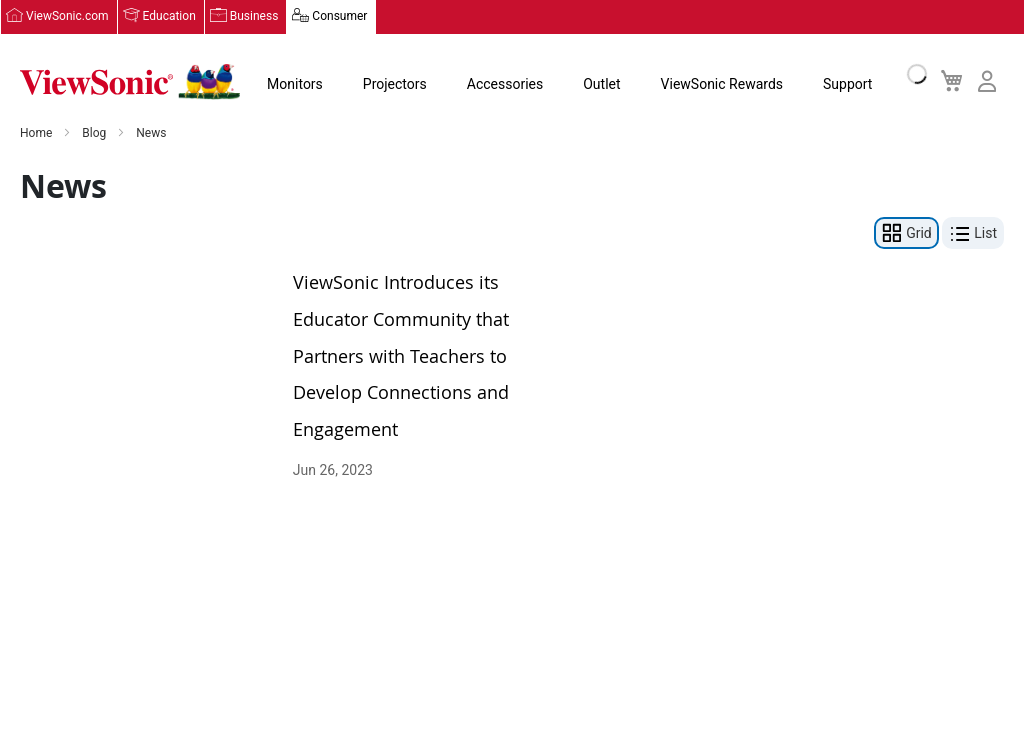 The image size is (1024, 754). I want to click on Blog, so click(95, 134).